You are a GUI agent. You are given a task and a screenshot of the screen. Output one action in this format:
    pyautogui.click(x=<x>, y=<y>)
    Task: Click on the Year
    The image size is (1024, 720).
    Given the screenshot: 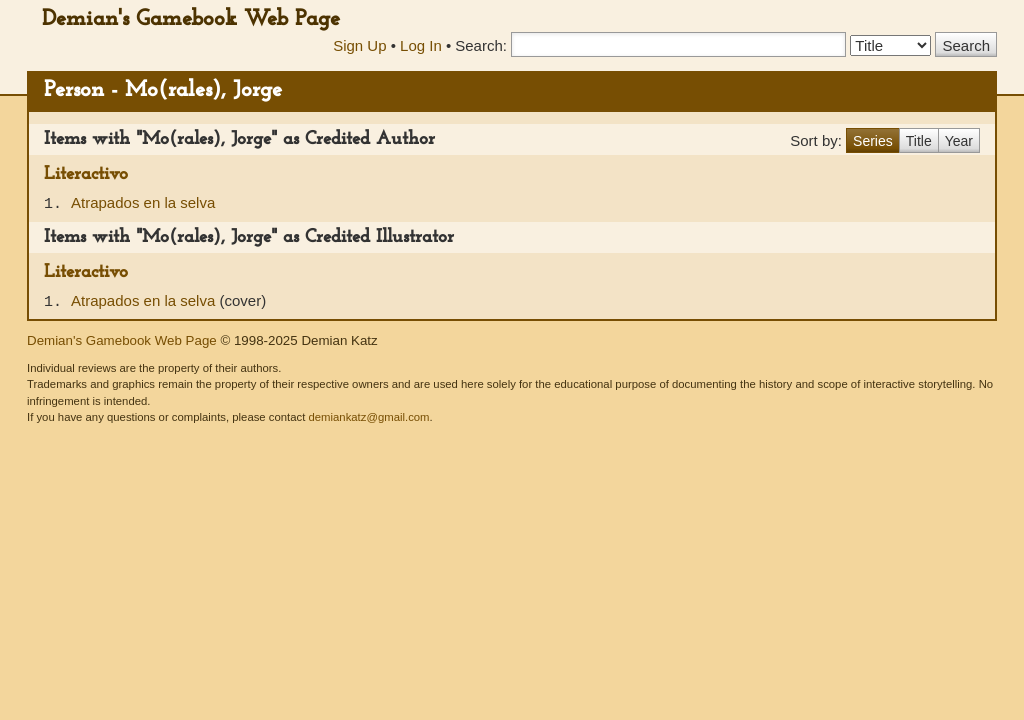 What is the action you would take?
    pyautogui.click(x=959, y=141)
    